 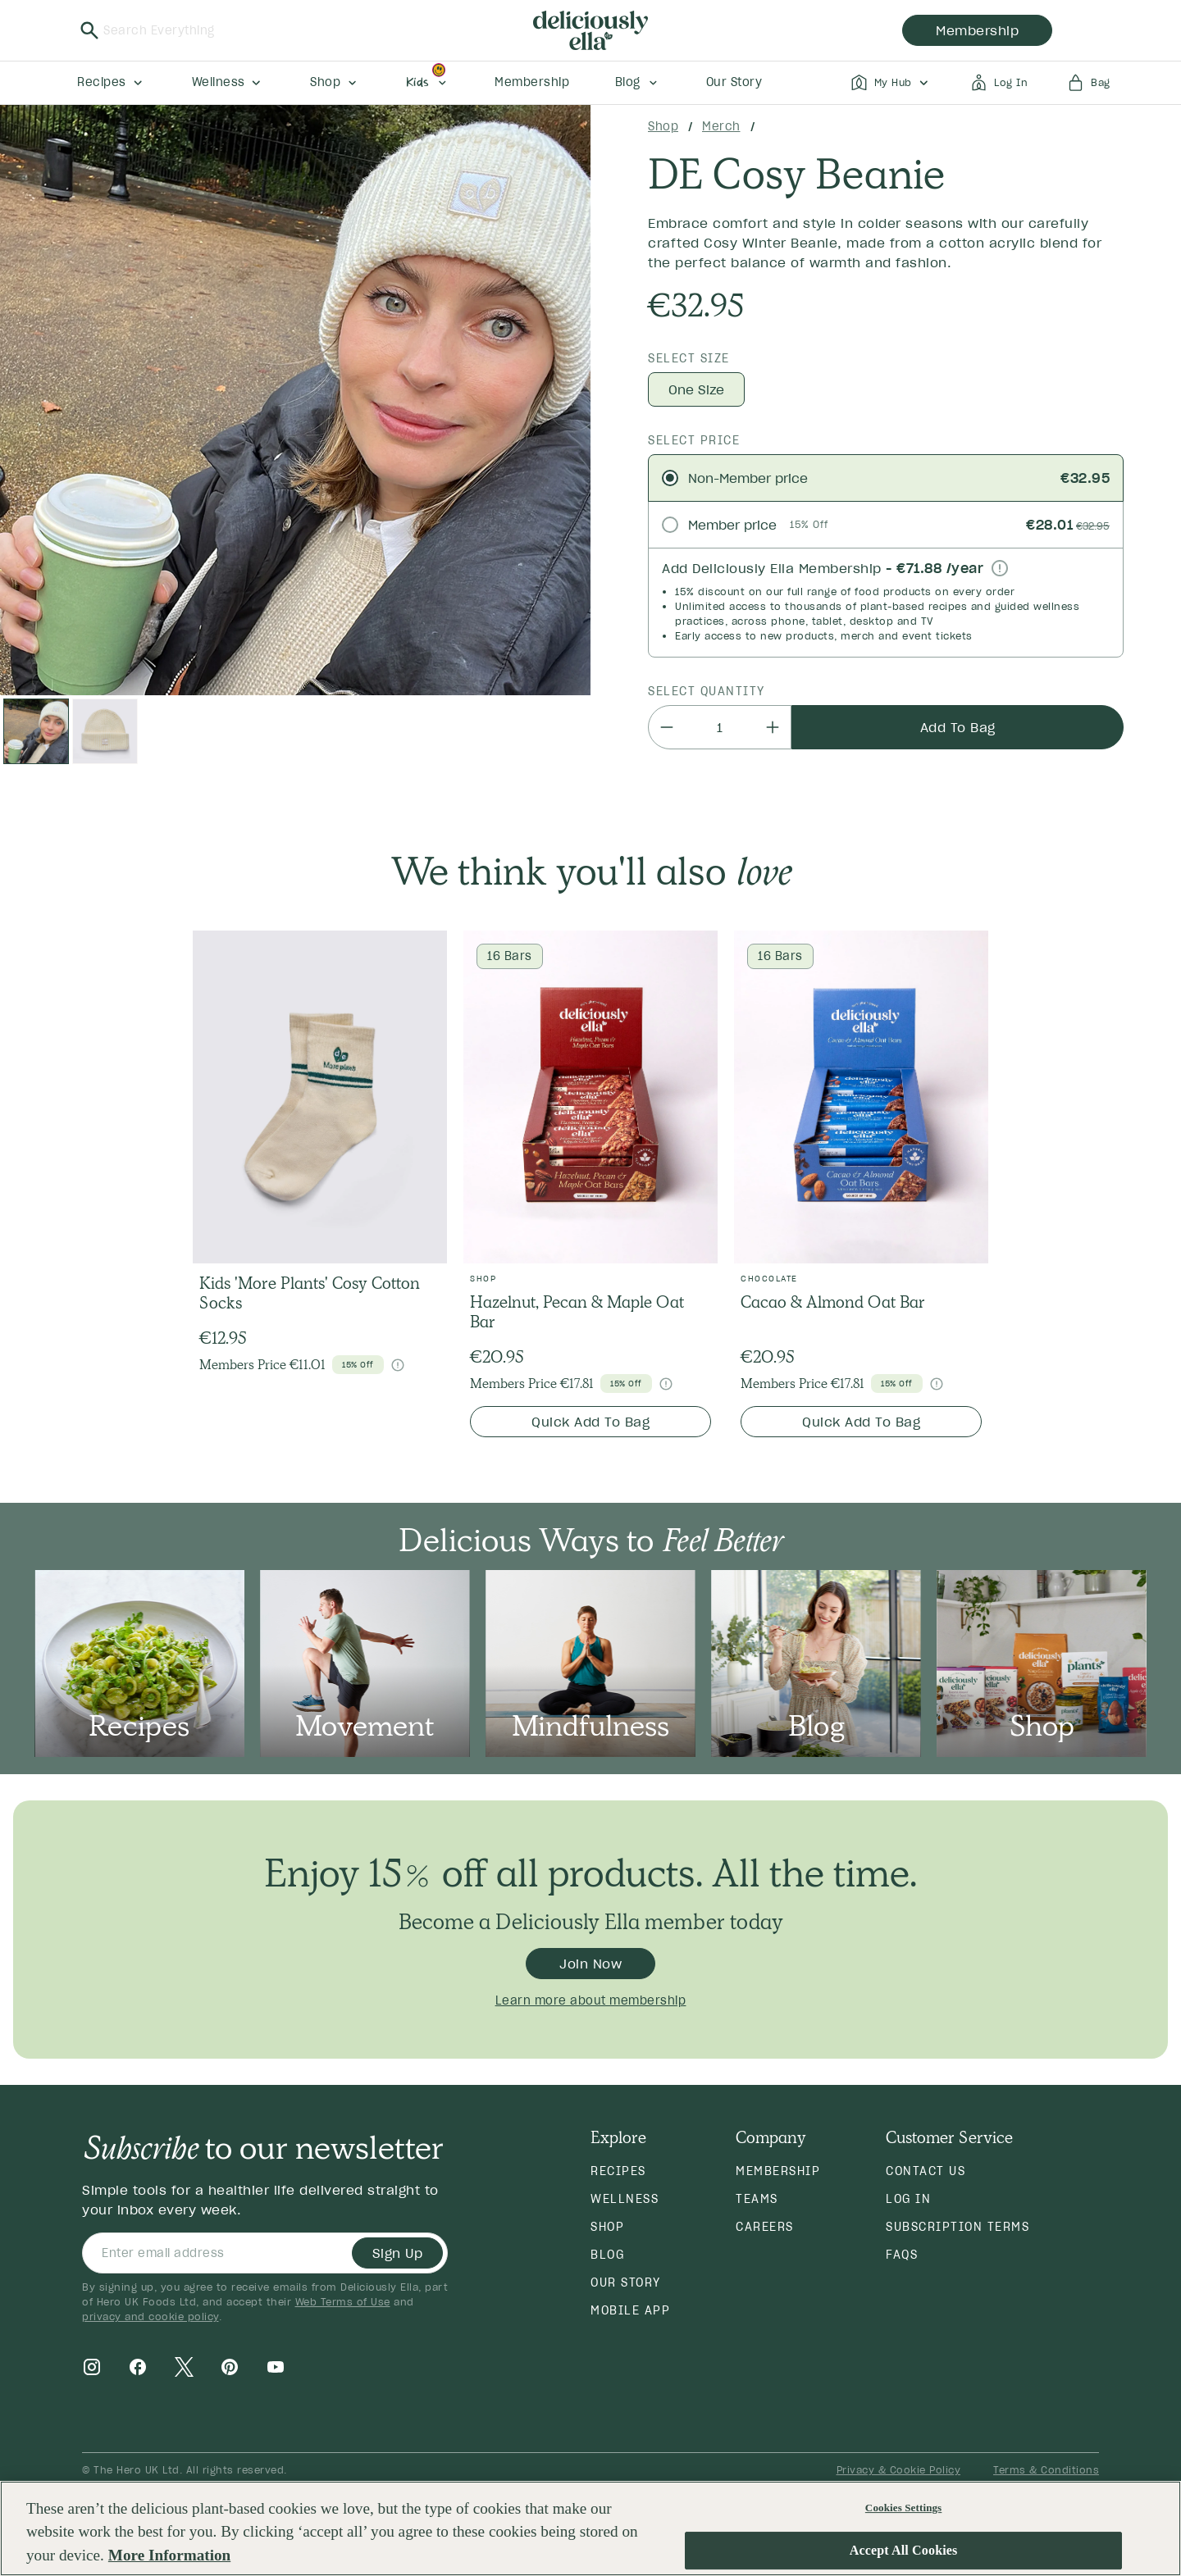 I want to click on Mobile App, so click(x=630, y=2310).